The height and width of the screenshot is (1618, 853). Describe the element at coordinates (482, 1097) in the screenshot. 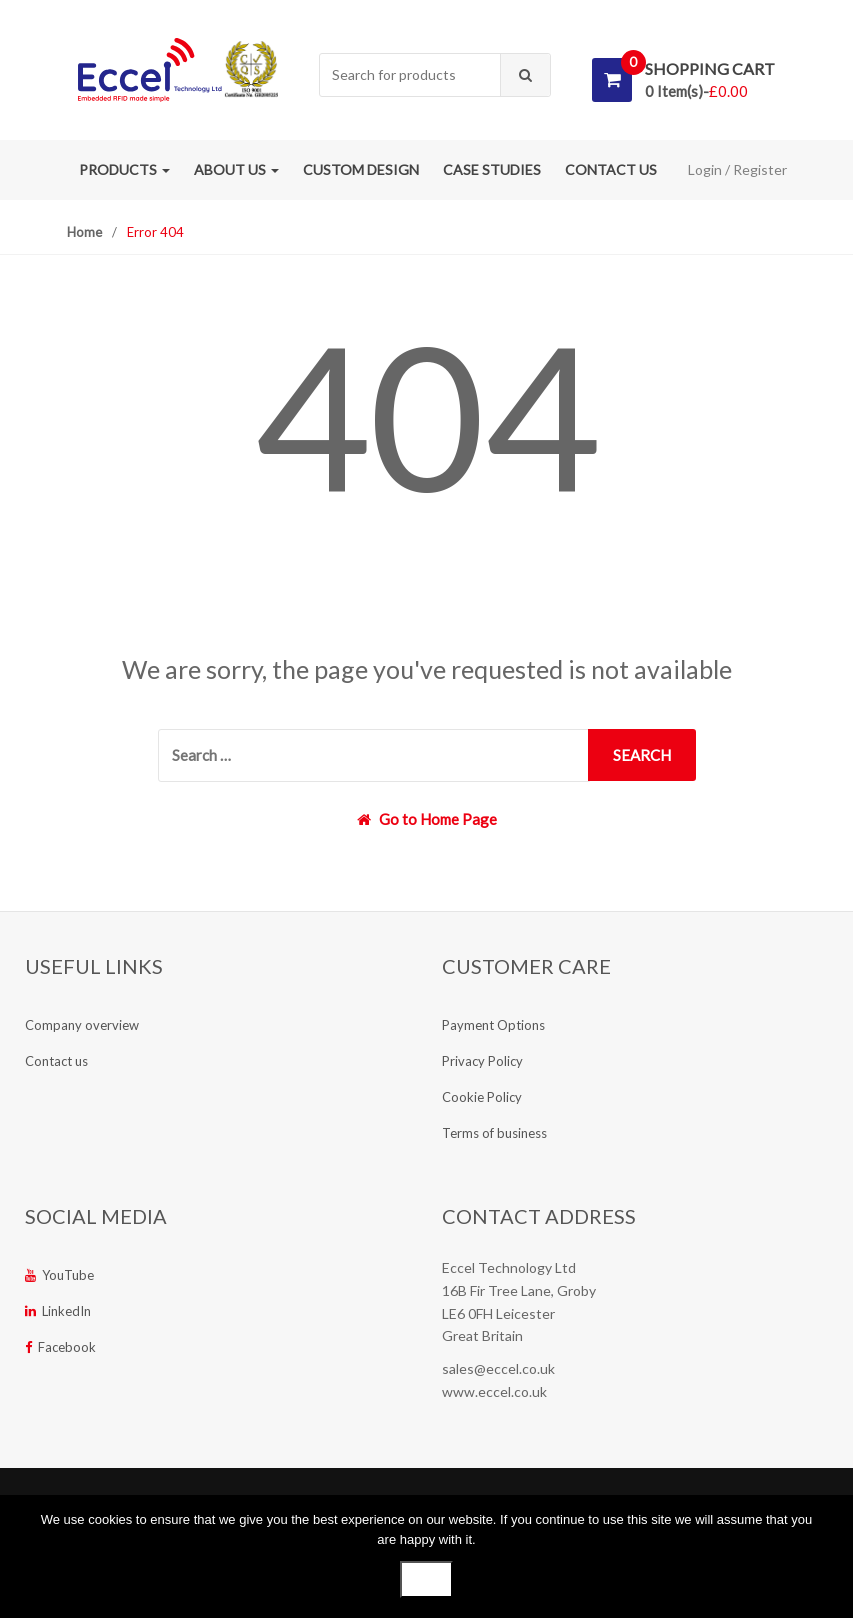

I see `Cookie Policy` at that location.